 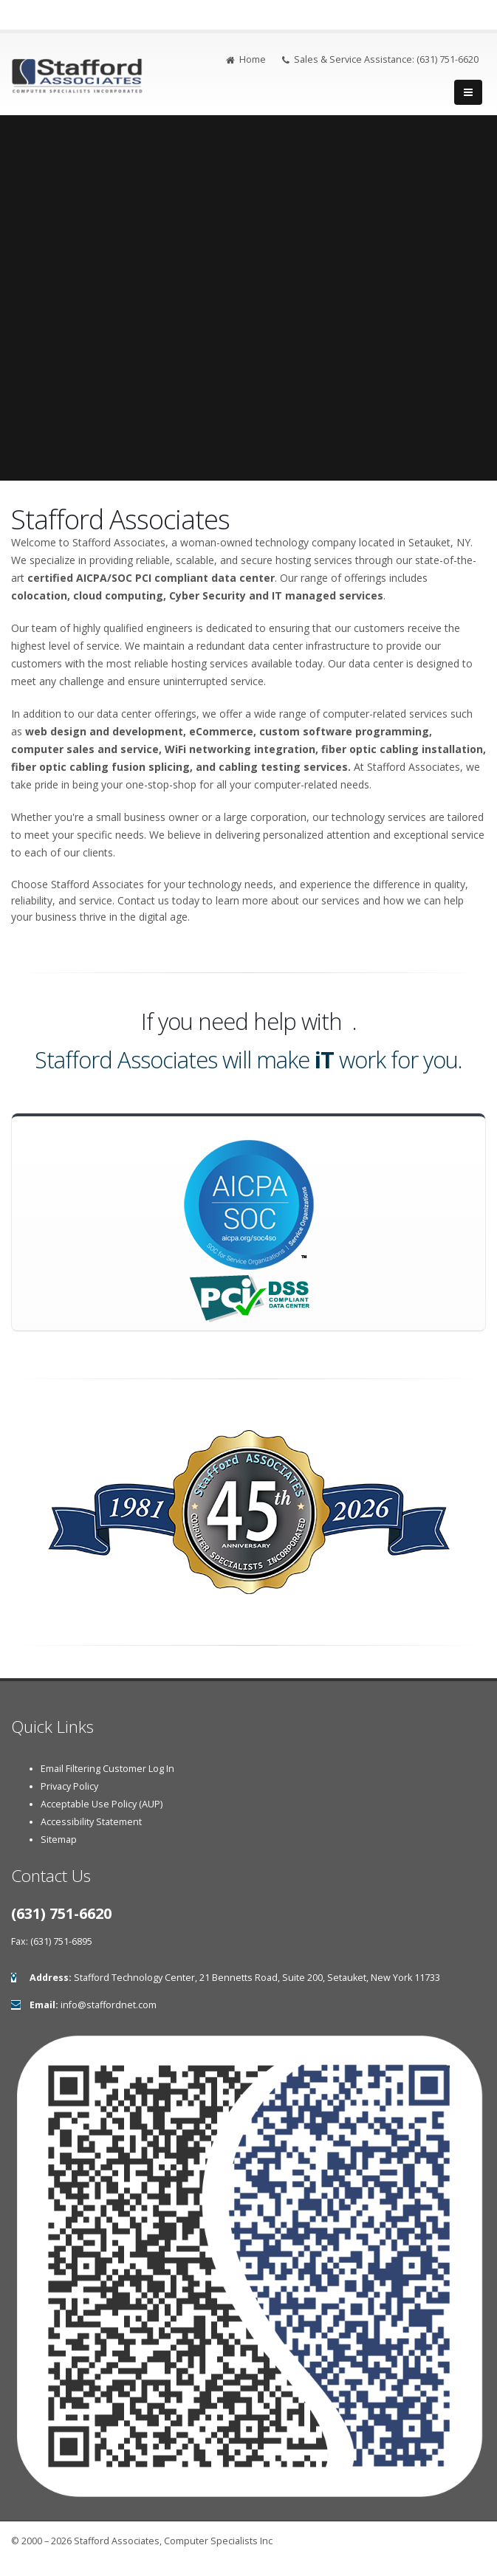 I want to click on Email Filtering Customer Log In, so click(x=107, y=1768).